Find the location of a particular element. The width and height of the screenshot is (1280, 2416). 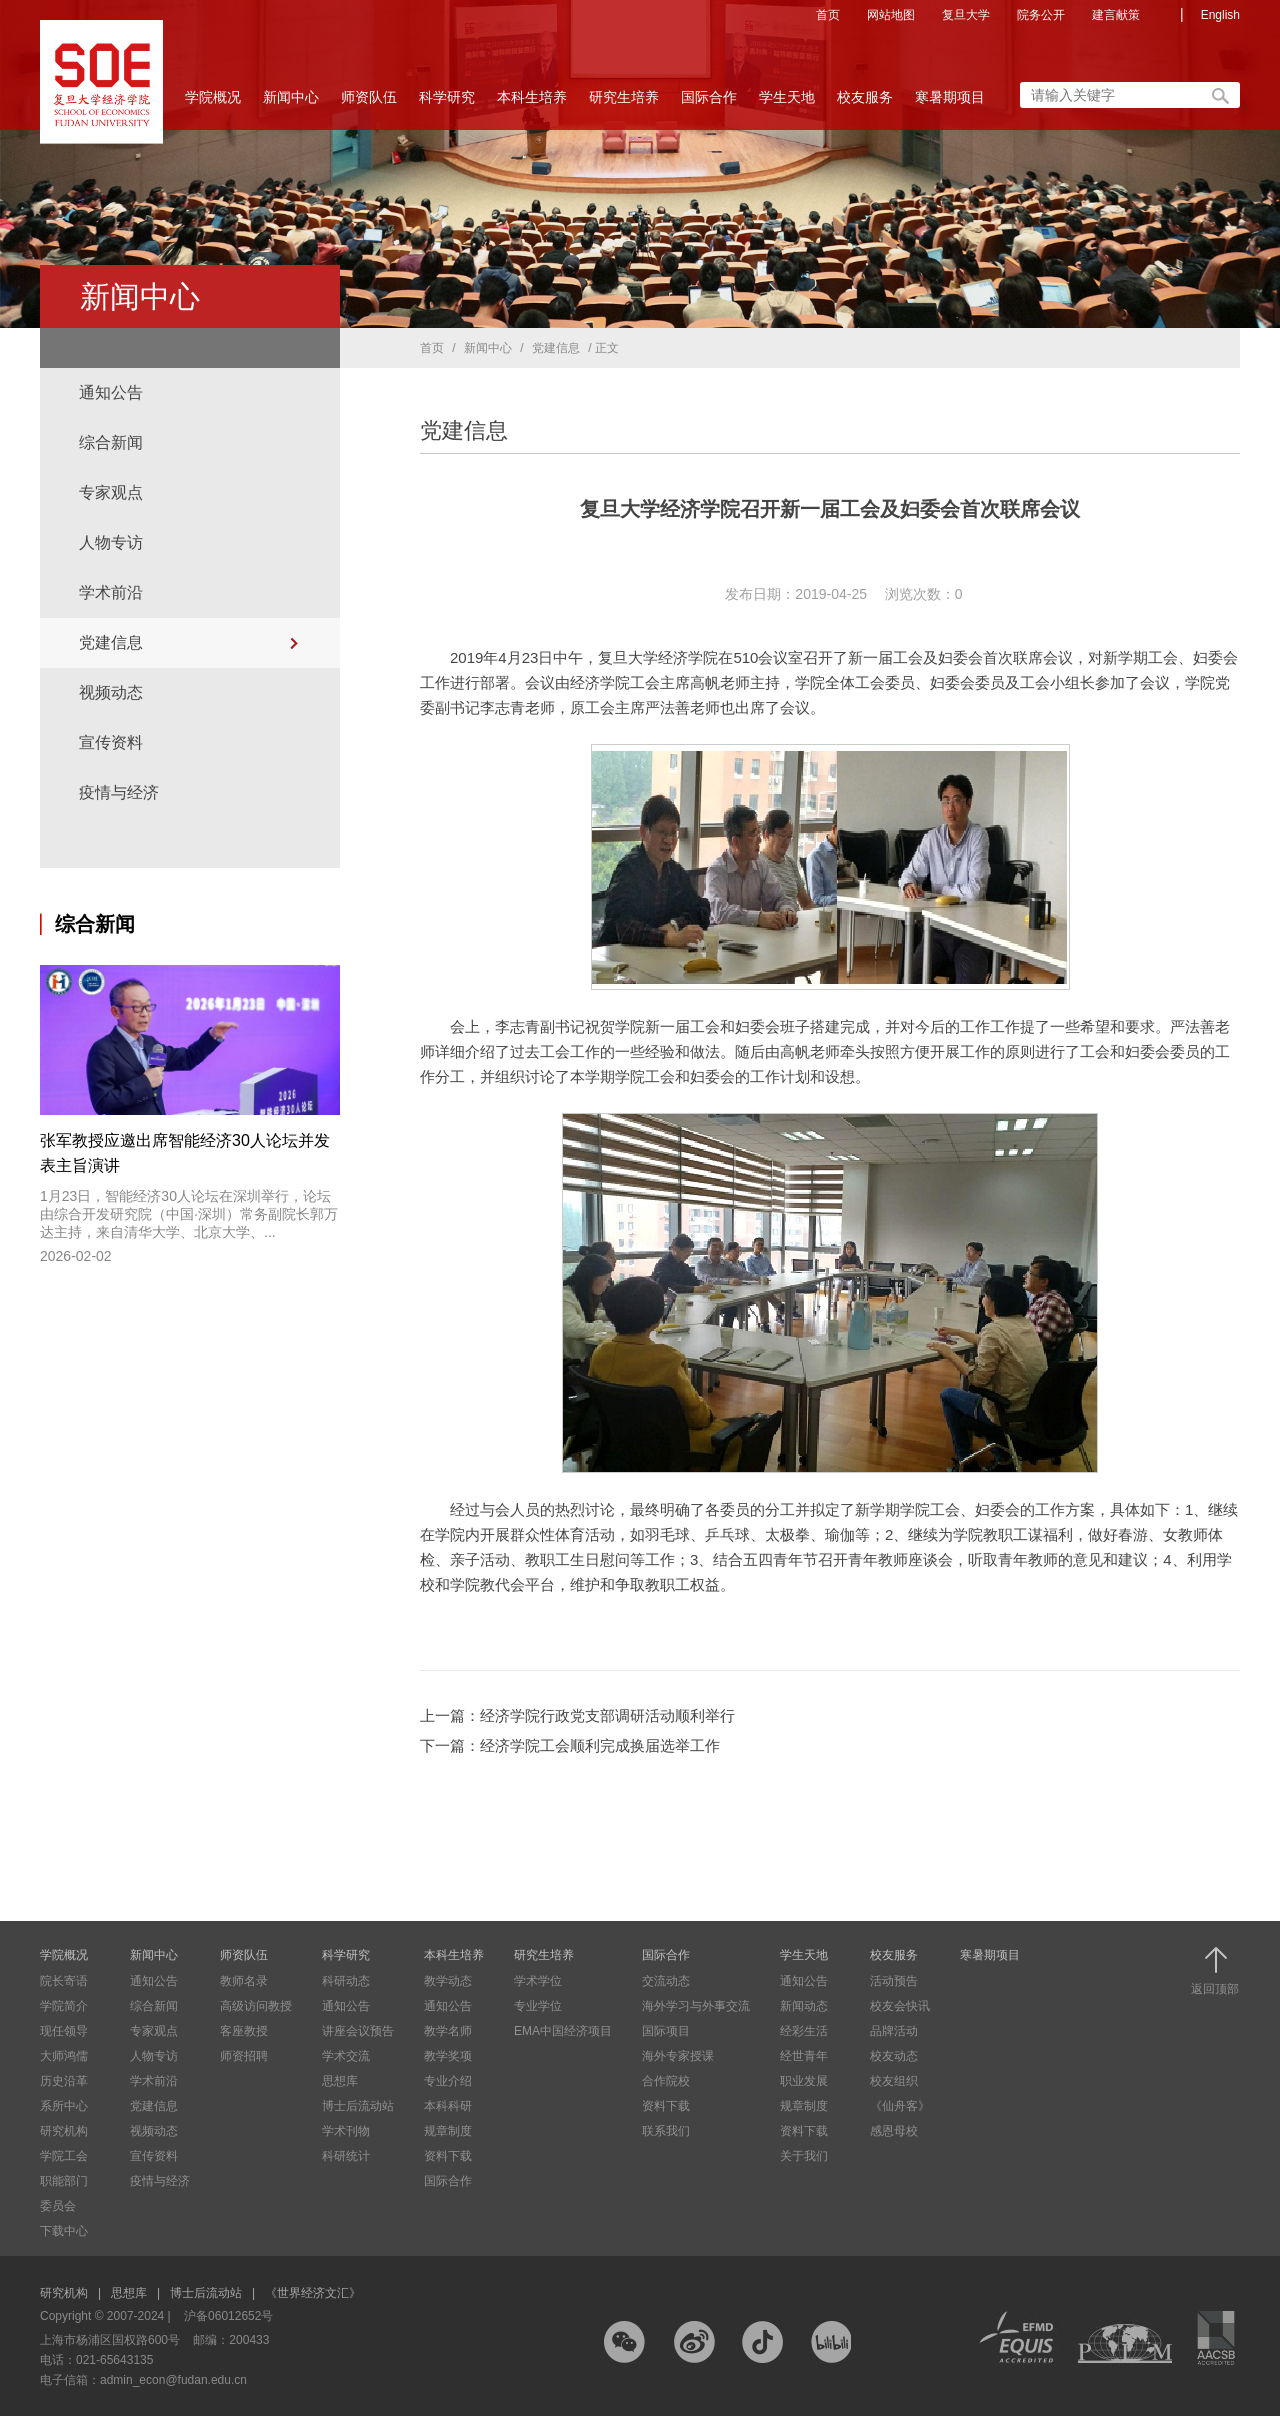

返回顶部 is located at coordinates (1215, 1971).